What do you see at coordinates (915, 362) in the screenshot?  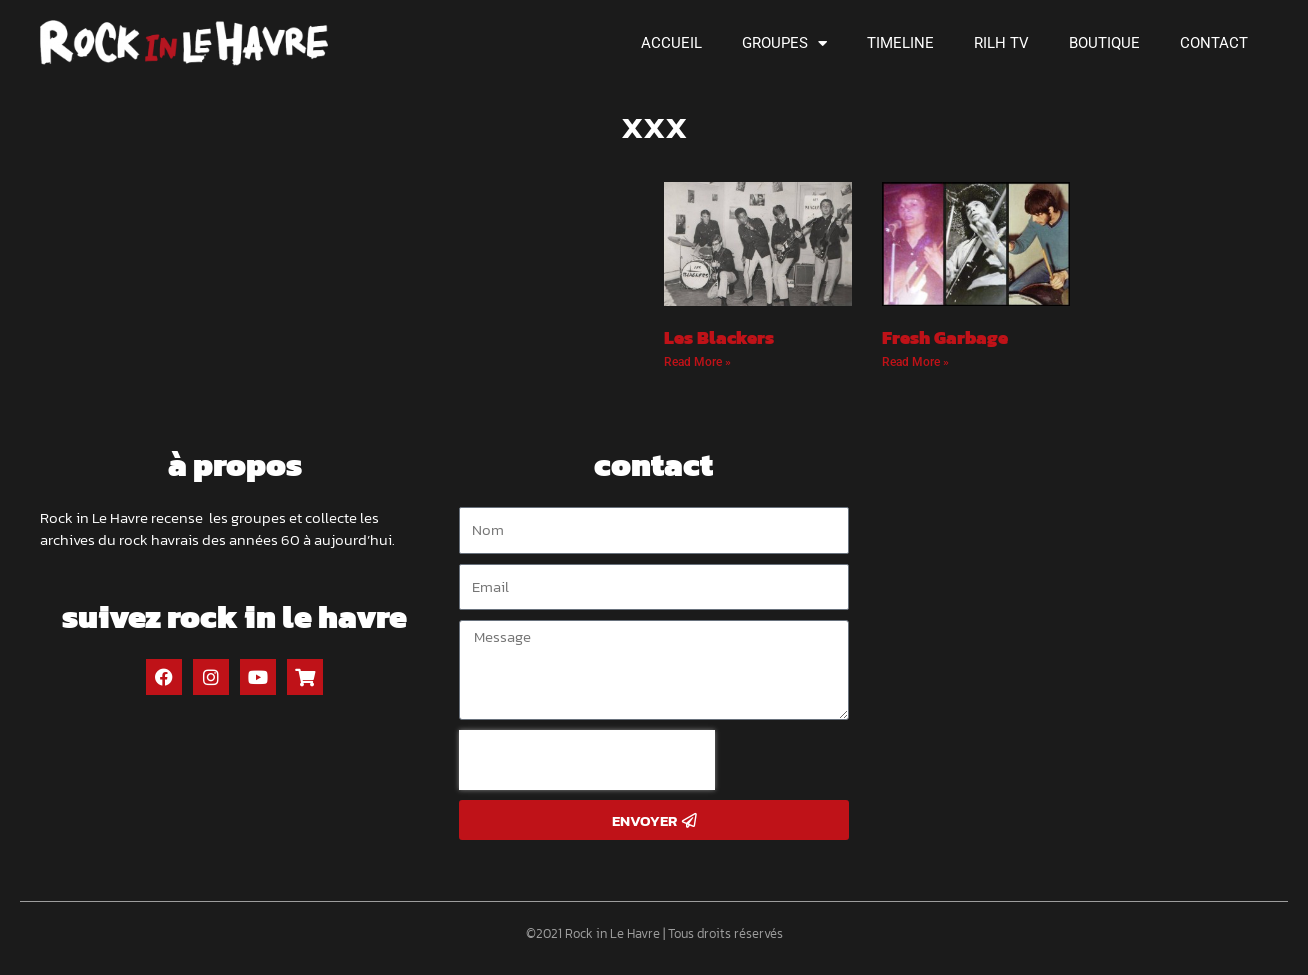 I see `Read More » [Read more about Fresh Garbage]` at bounding box center [915, 362].